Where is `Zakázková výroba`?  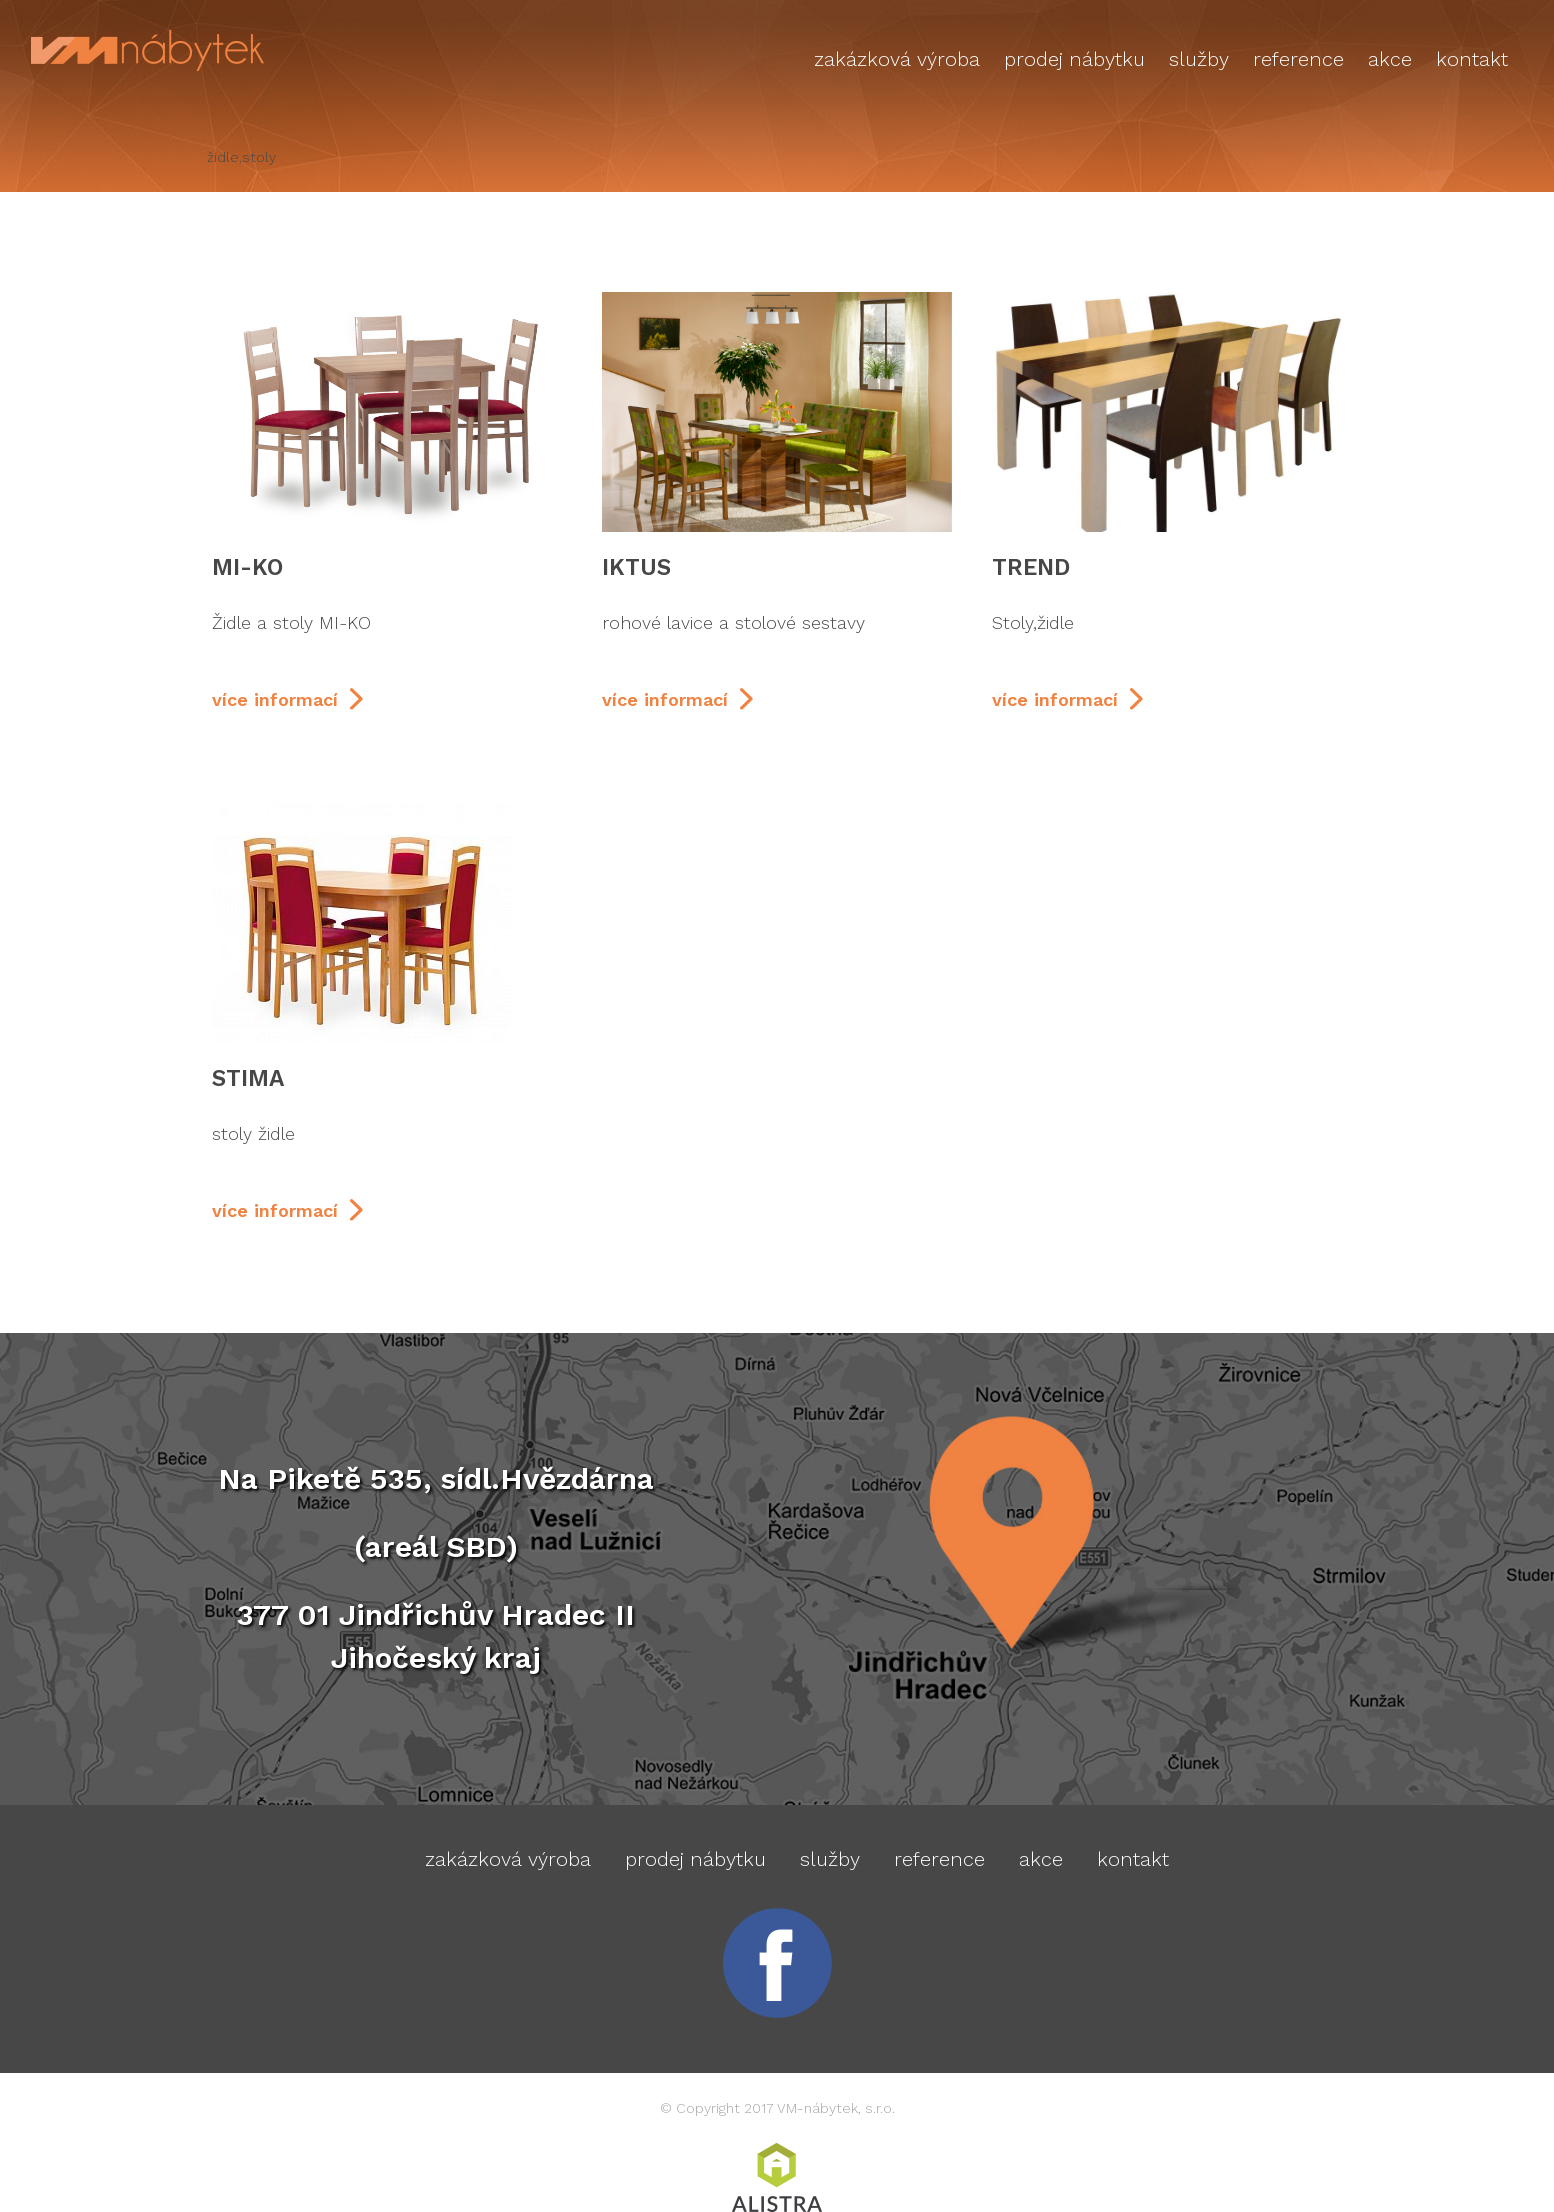 Zakázková výroba is located at coordinates (897, 59).